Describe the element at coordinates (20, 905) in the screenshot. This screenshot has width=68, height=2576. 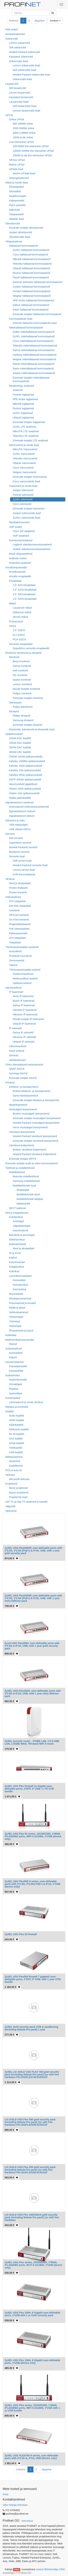
I see `DIN liistu toiteplokid` at that location.